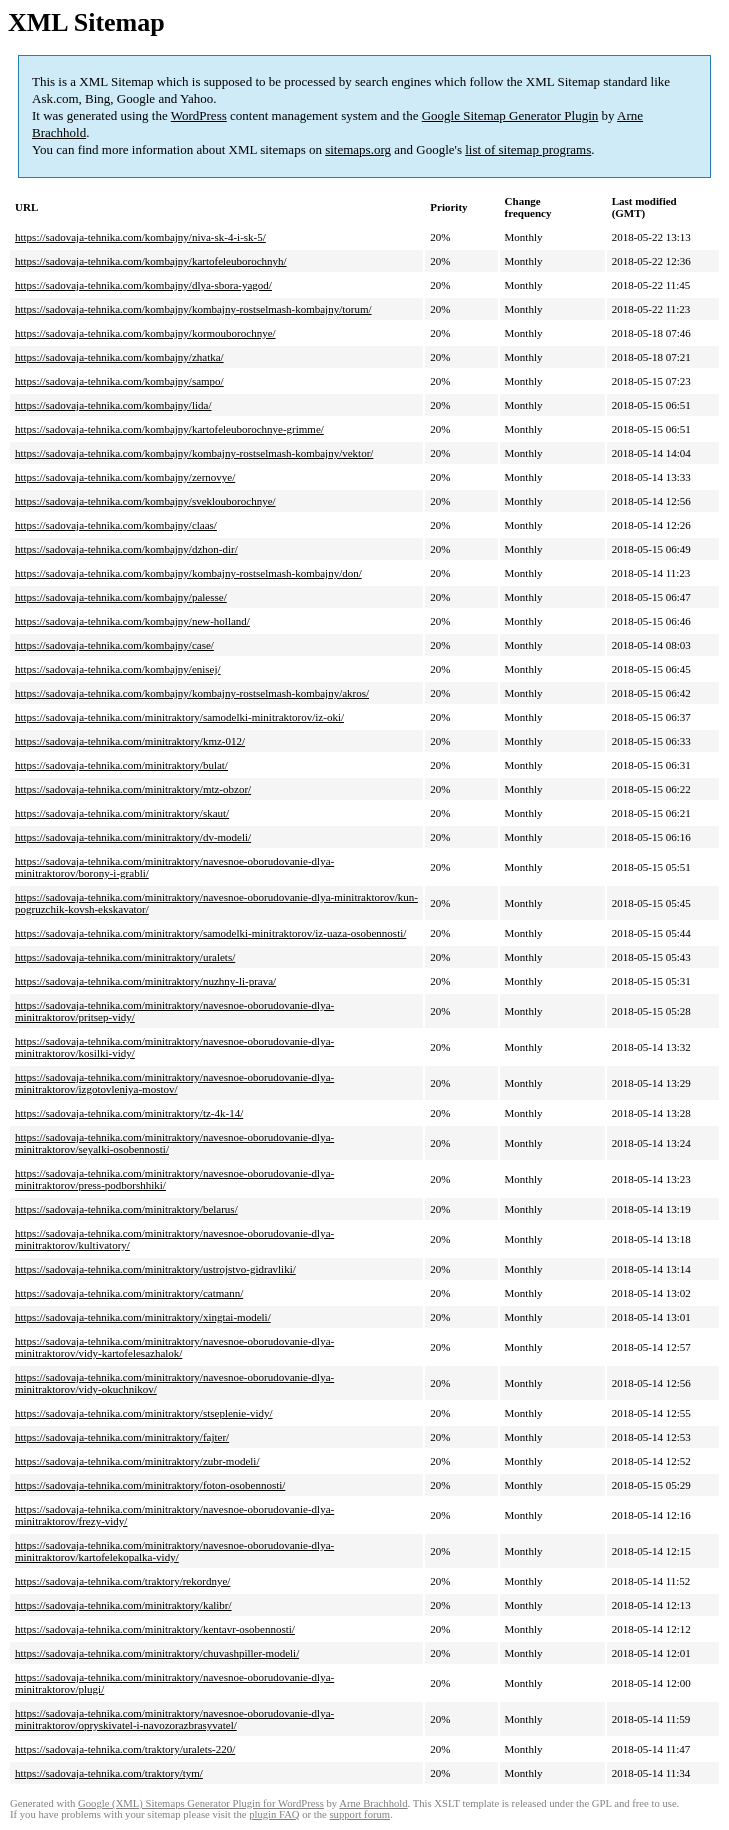  What do you see at coordinates (137, 1461) in the screenshot?
I see `https://sadovaja-tehnika.com/minitraktory/zubr-modeli/` at bounding box center [137, 1461].